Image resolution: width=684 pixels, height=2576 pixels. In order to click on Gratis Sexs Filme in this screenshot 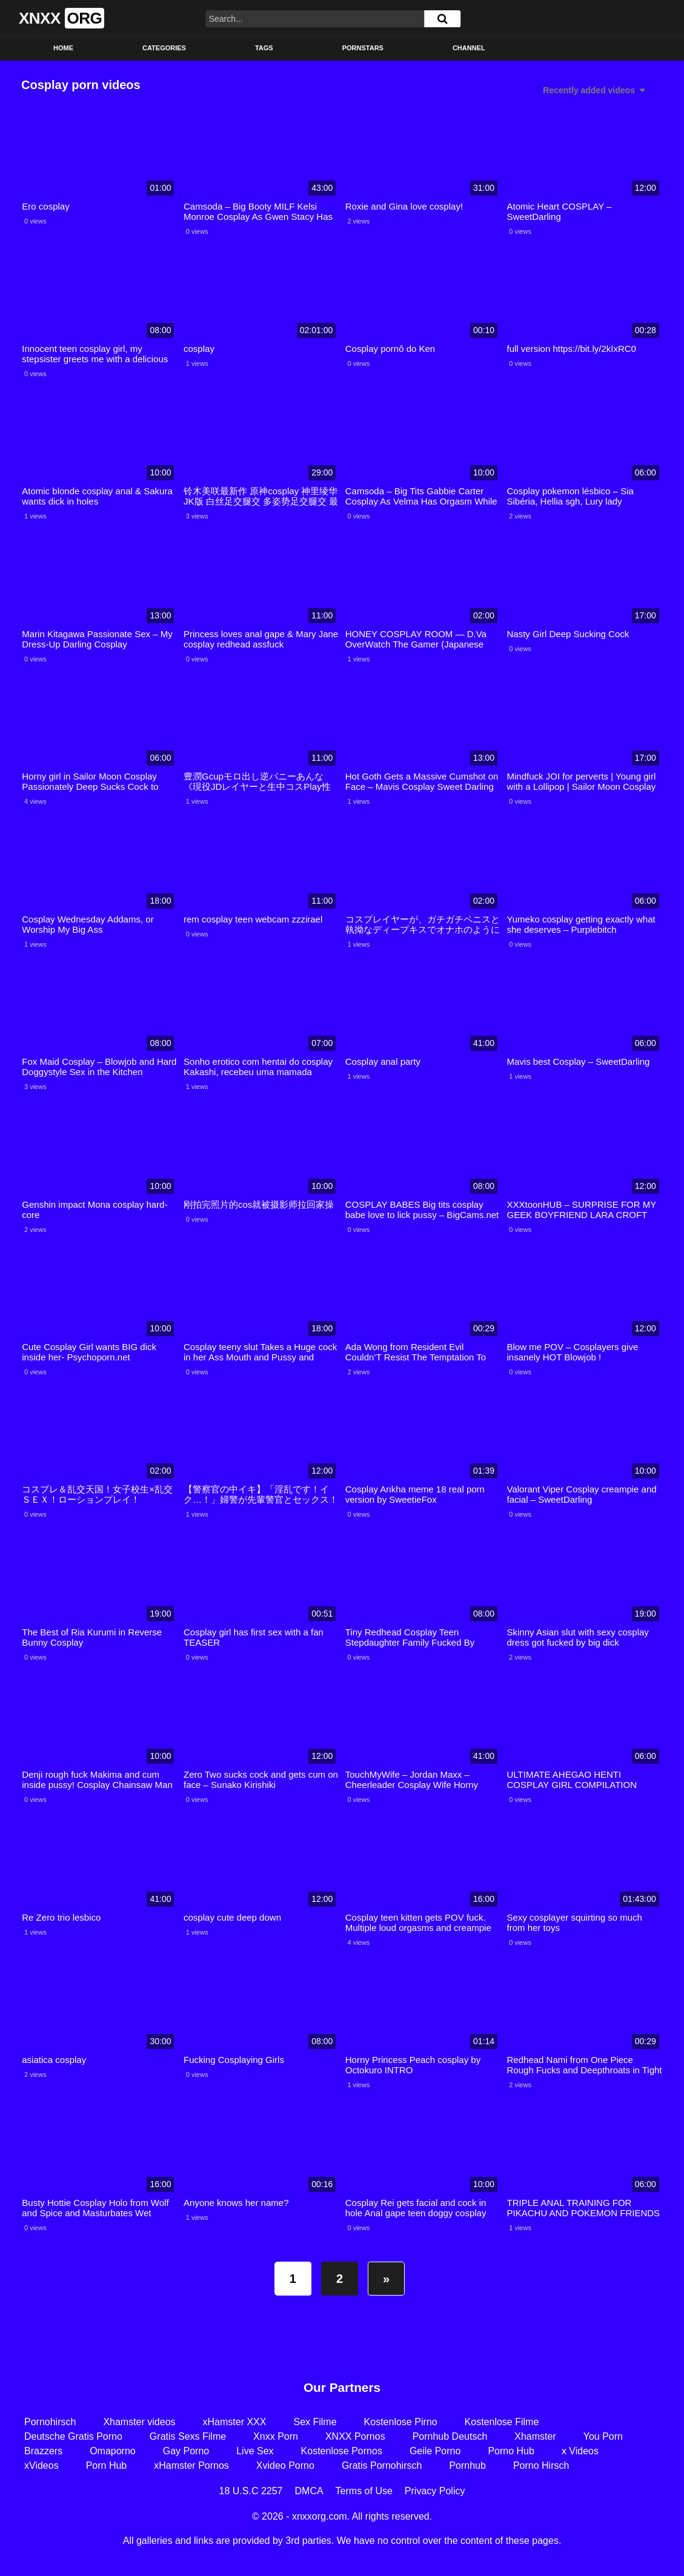, I will do `click(188, 2436)`.